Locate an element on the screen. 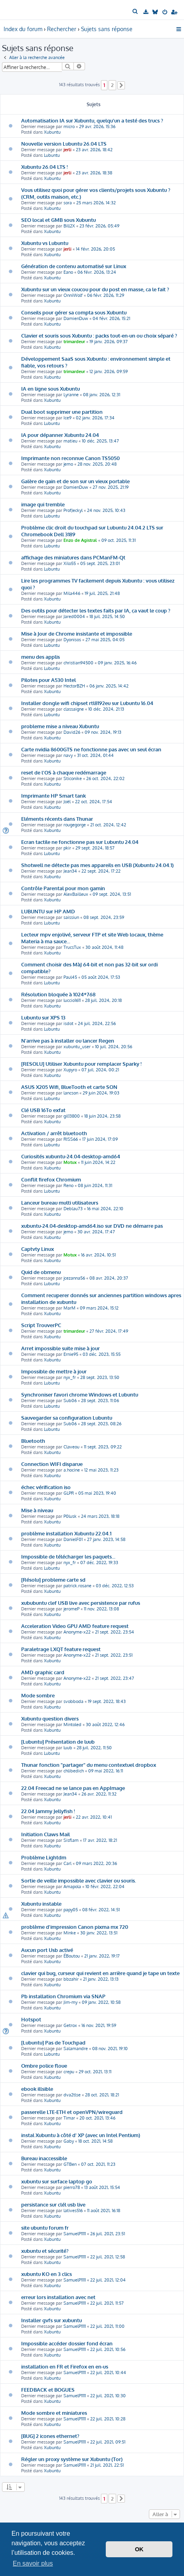  navy is located at coordinates (68, 755).